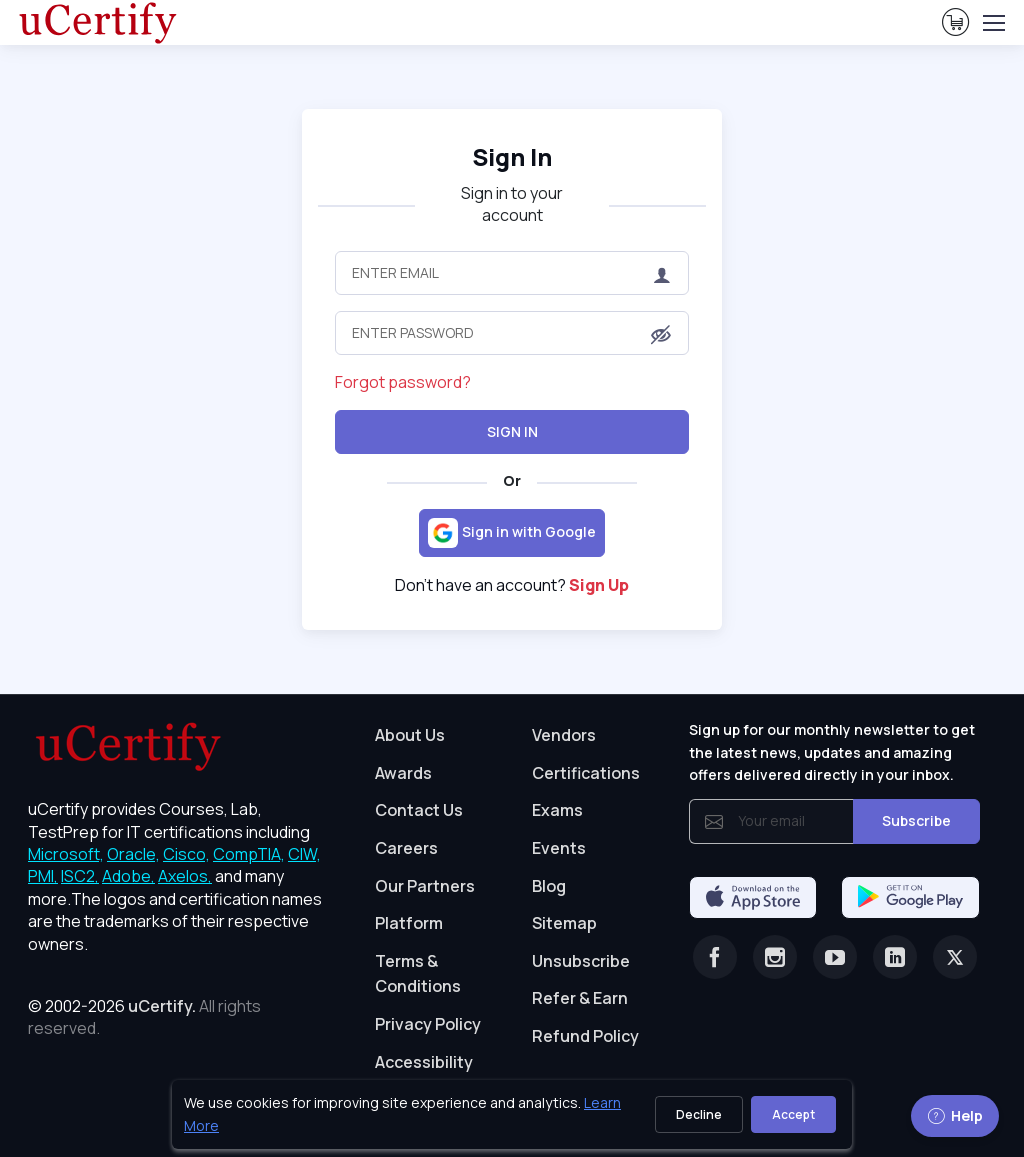 This screenshot has height=1157, width=1024. Describe the element at coordinates (403, 773) in the screenshot. I see `Awards` at that location.